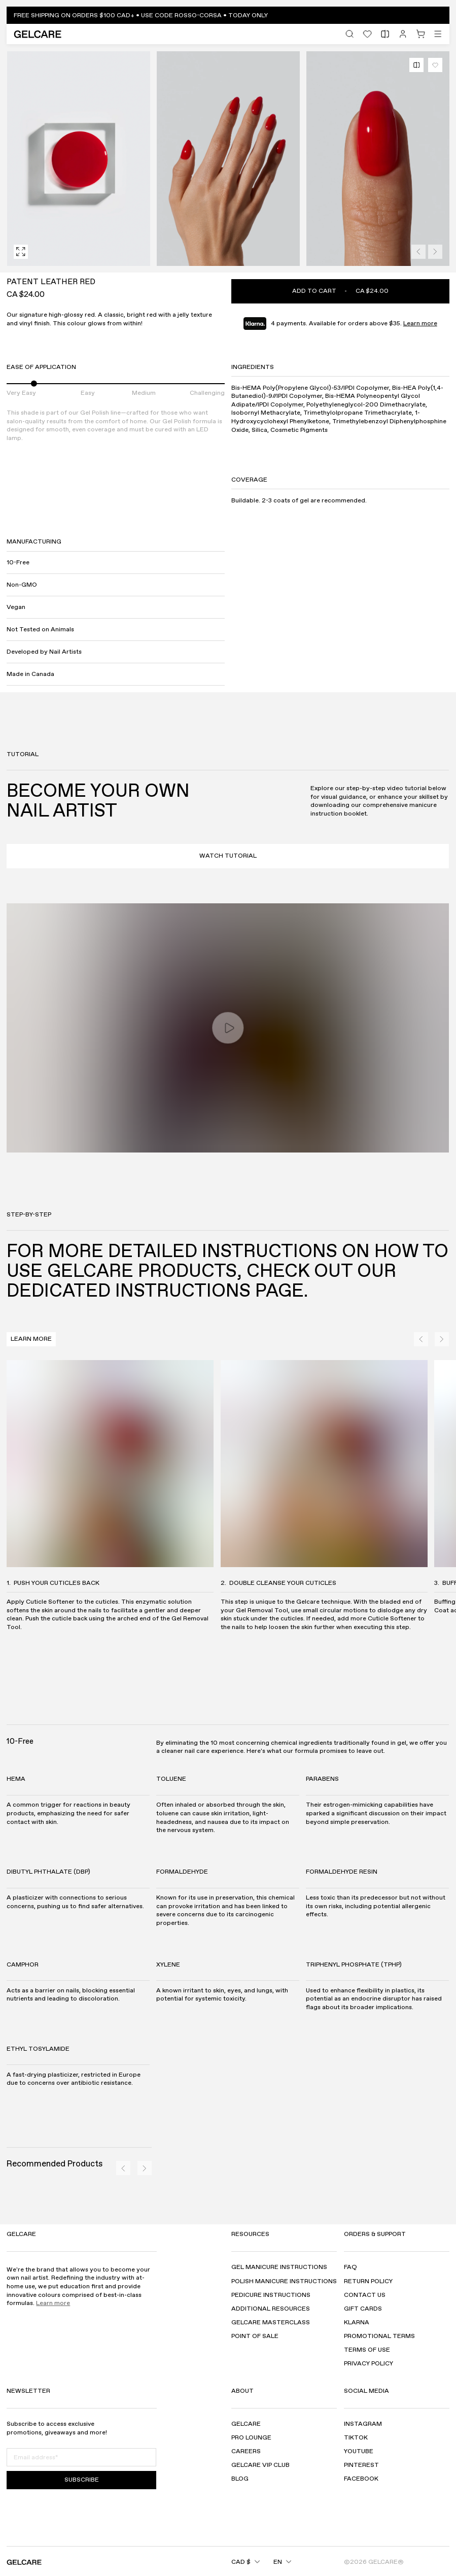 The height and width of the screenshot is (2576, 456). Describe the element at coordinates (270, 2295) in the screenshot. I see `Pedicure Instructions` at that location.